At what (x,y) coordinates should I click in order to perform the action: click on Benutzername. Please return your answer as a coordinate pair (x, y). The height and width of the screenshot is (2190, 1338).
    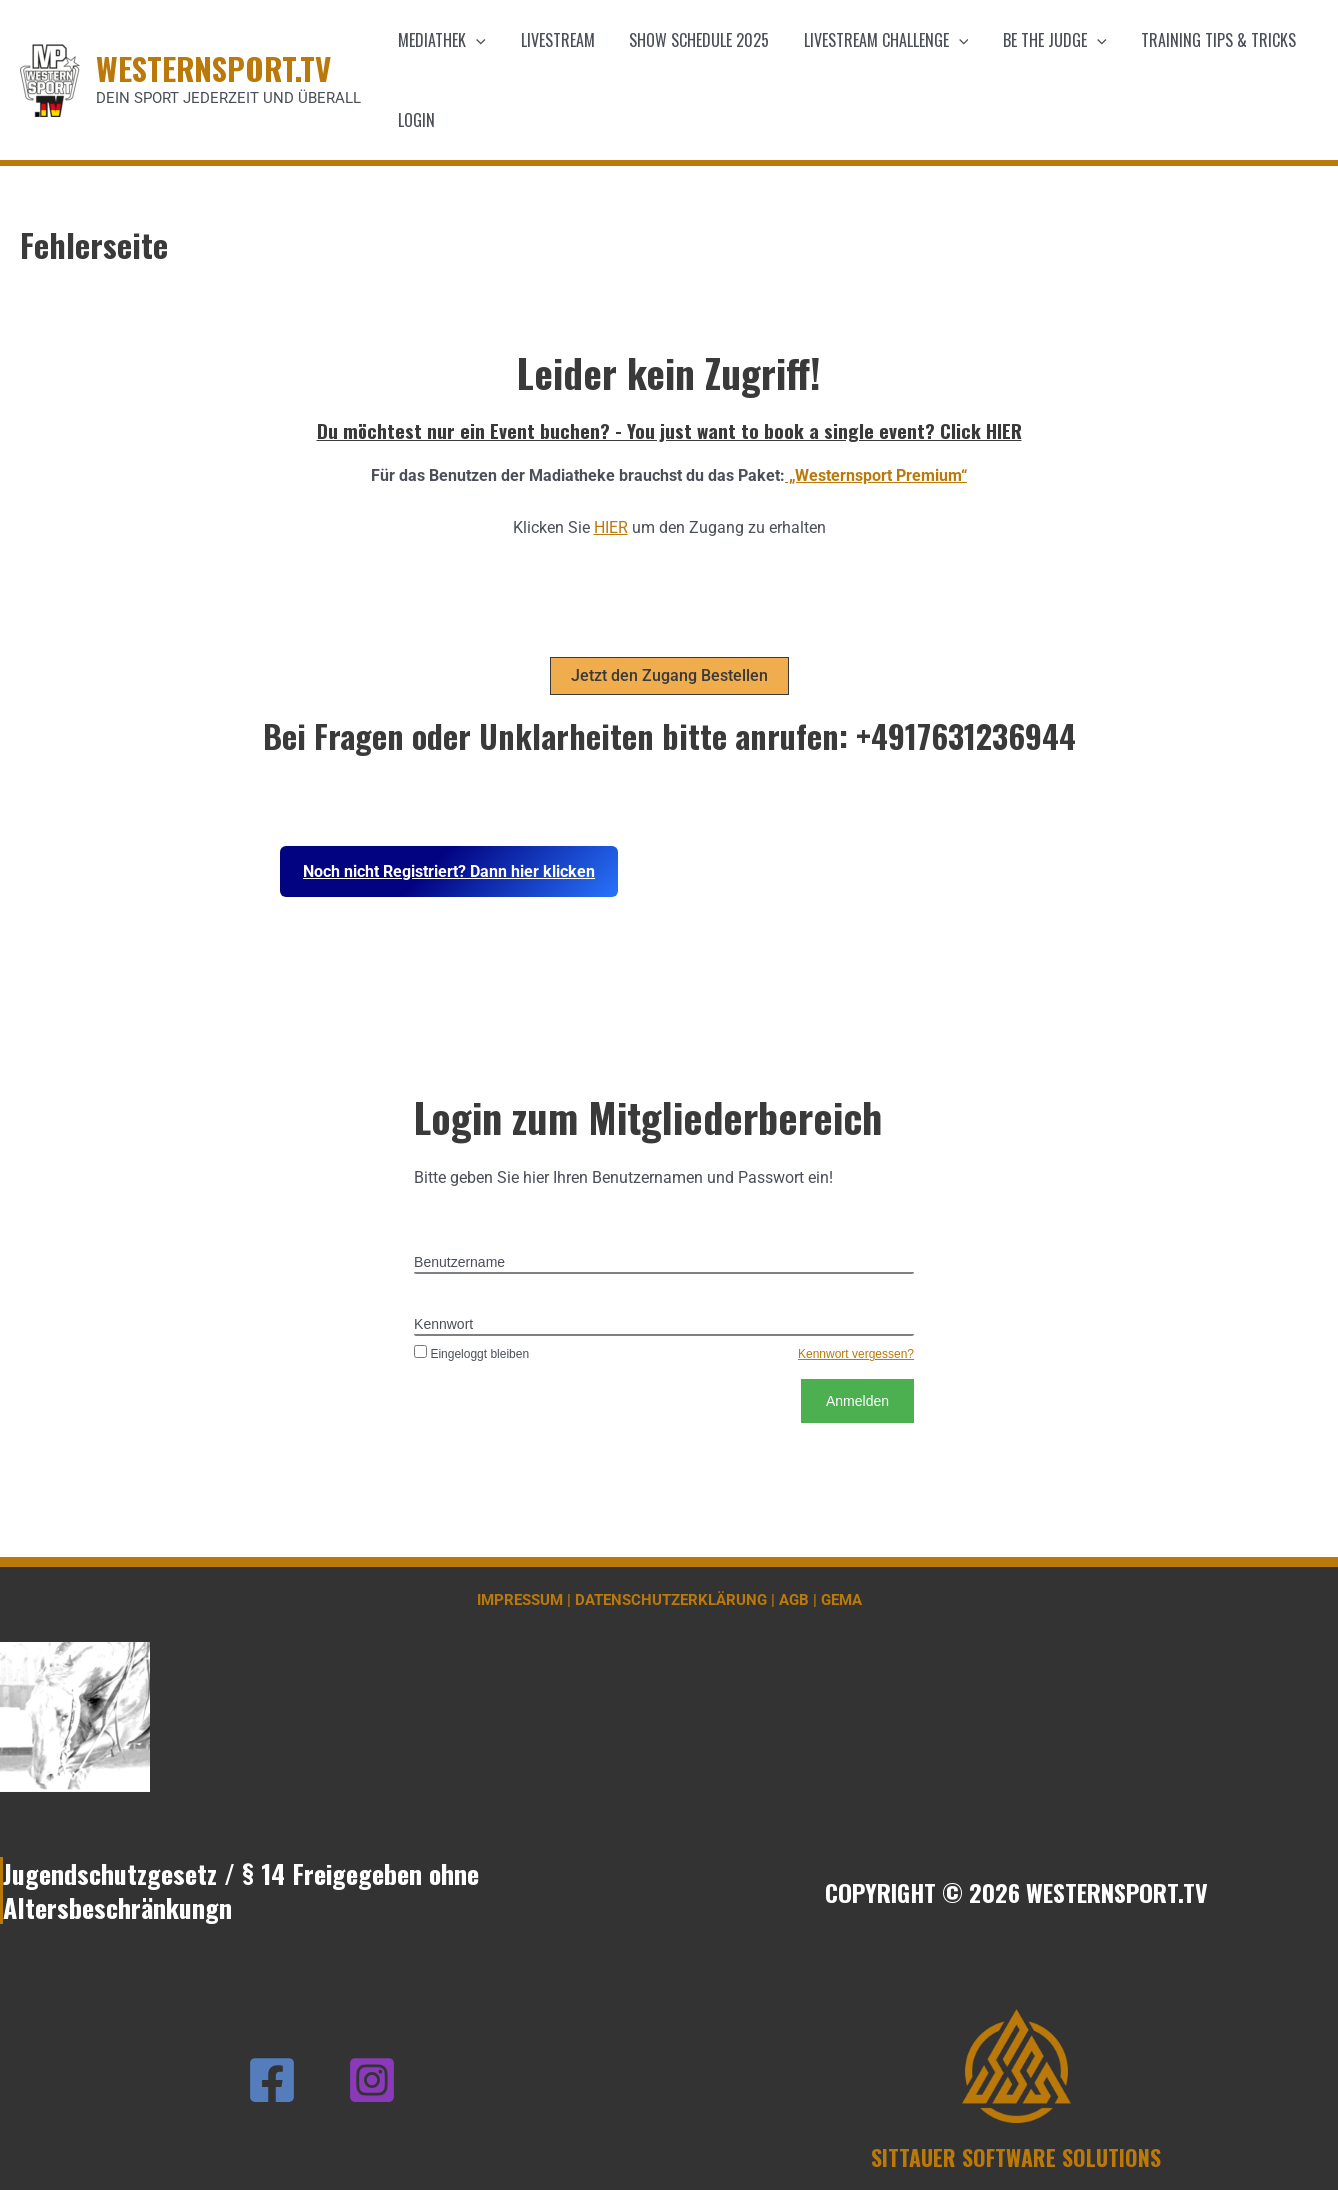
    Looking at the image, I should click on (459, 1262).